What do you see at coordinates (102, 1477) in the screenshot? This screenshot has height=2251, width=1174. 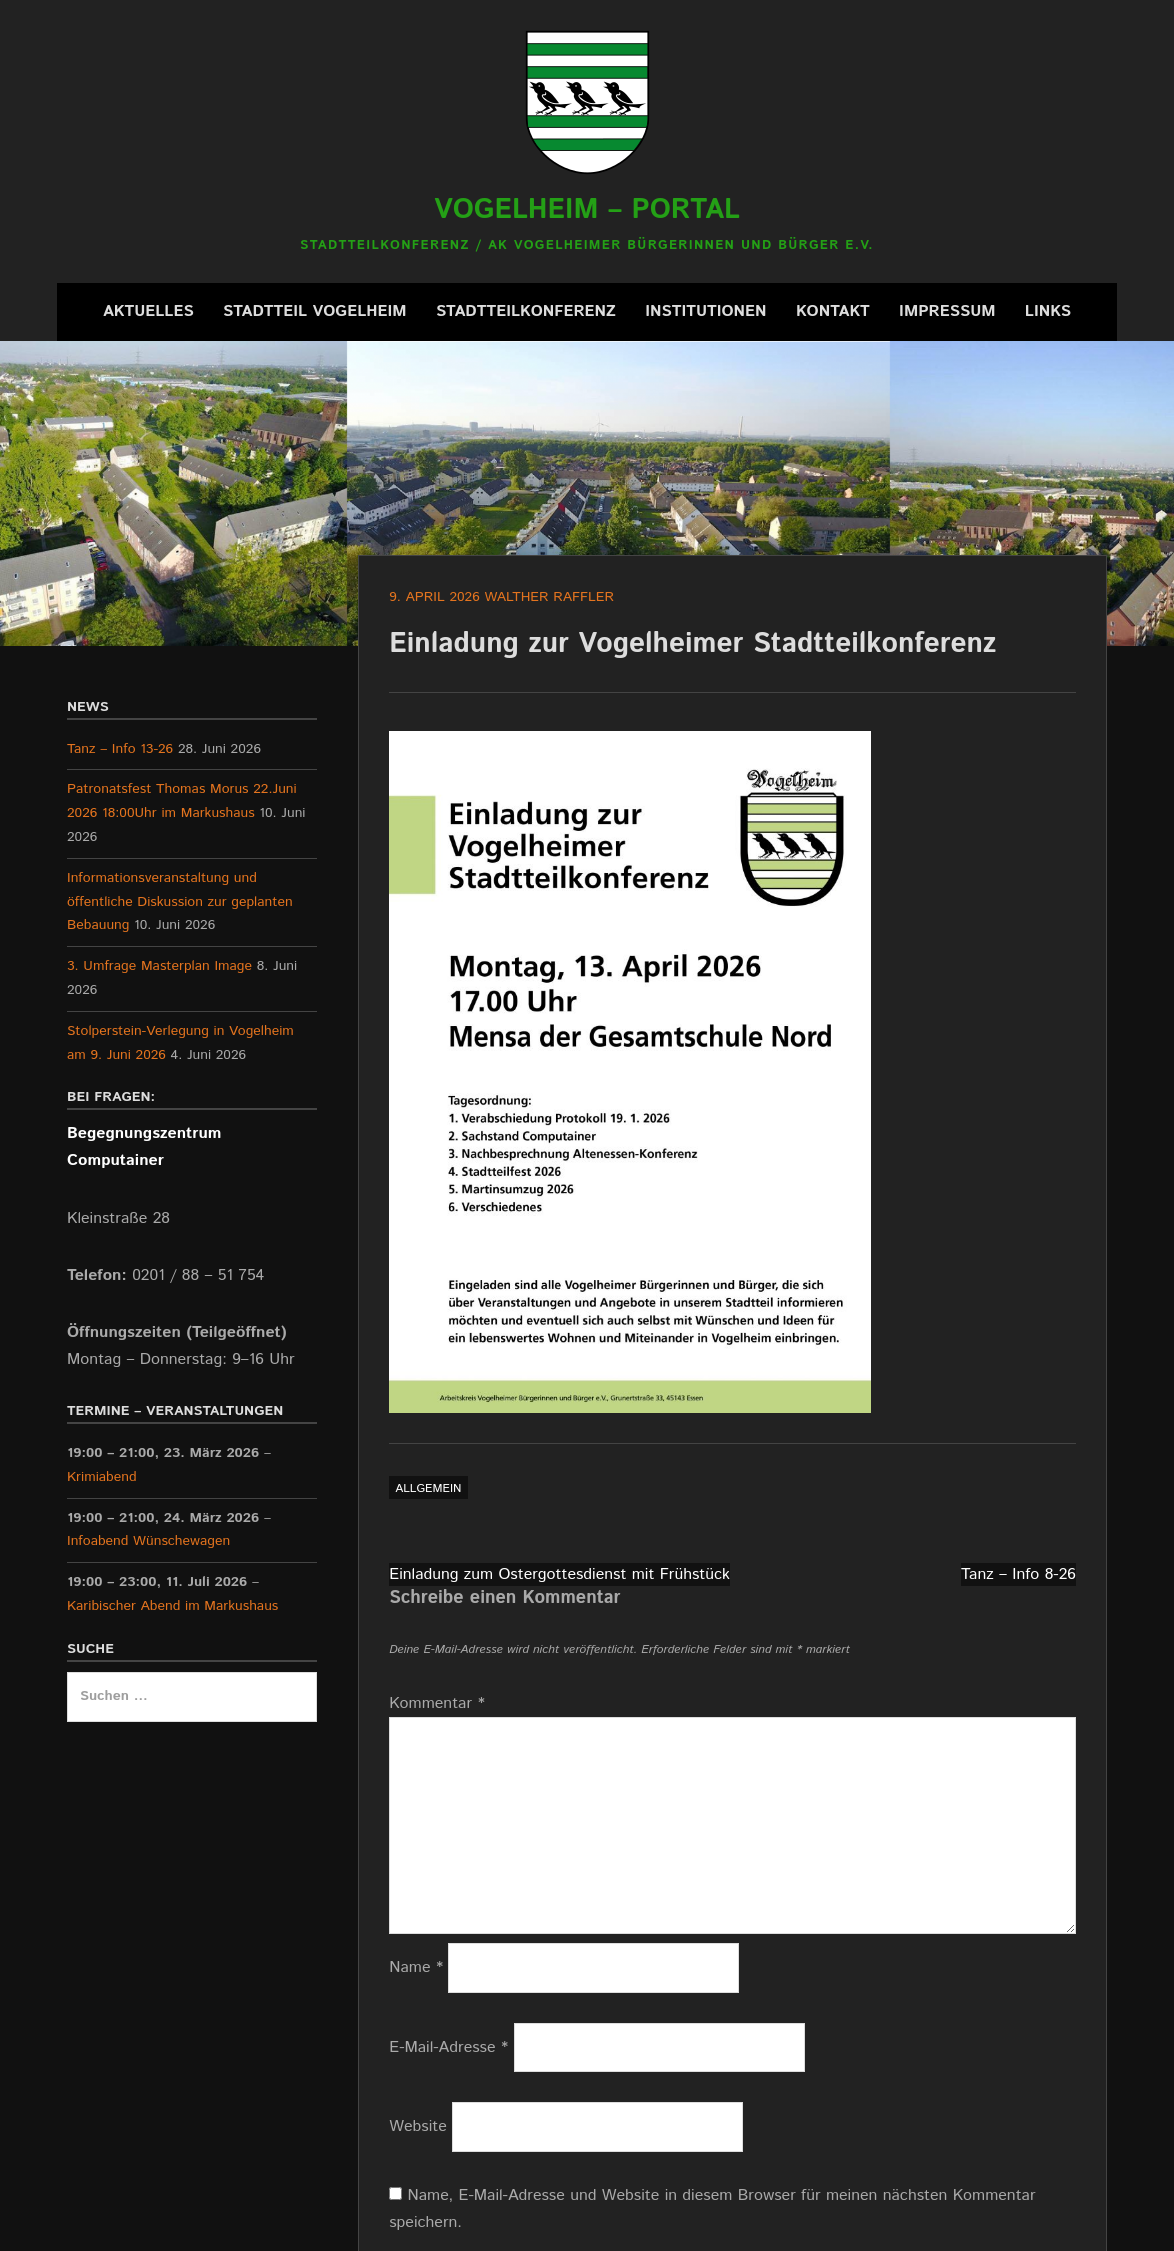 I see `Krimiabend` at bounding box center [102, 1477].